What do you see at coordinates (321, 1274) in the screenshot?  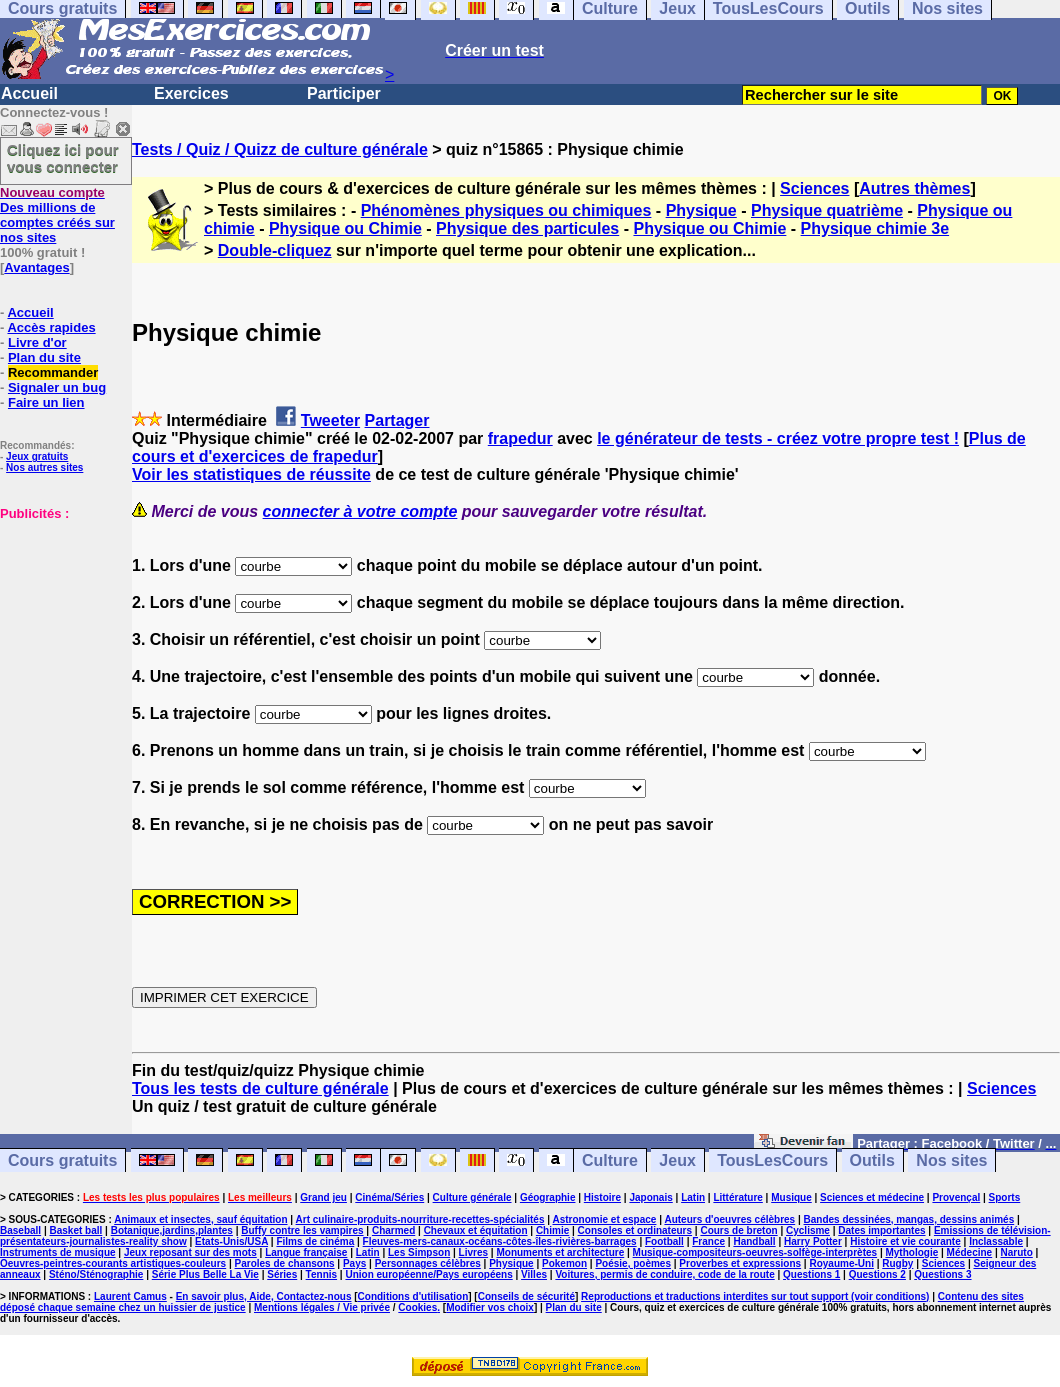 I see `Tennis` at bounding box center [321, 1274].